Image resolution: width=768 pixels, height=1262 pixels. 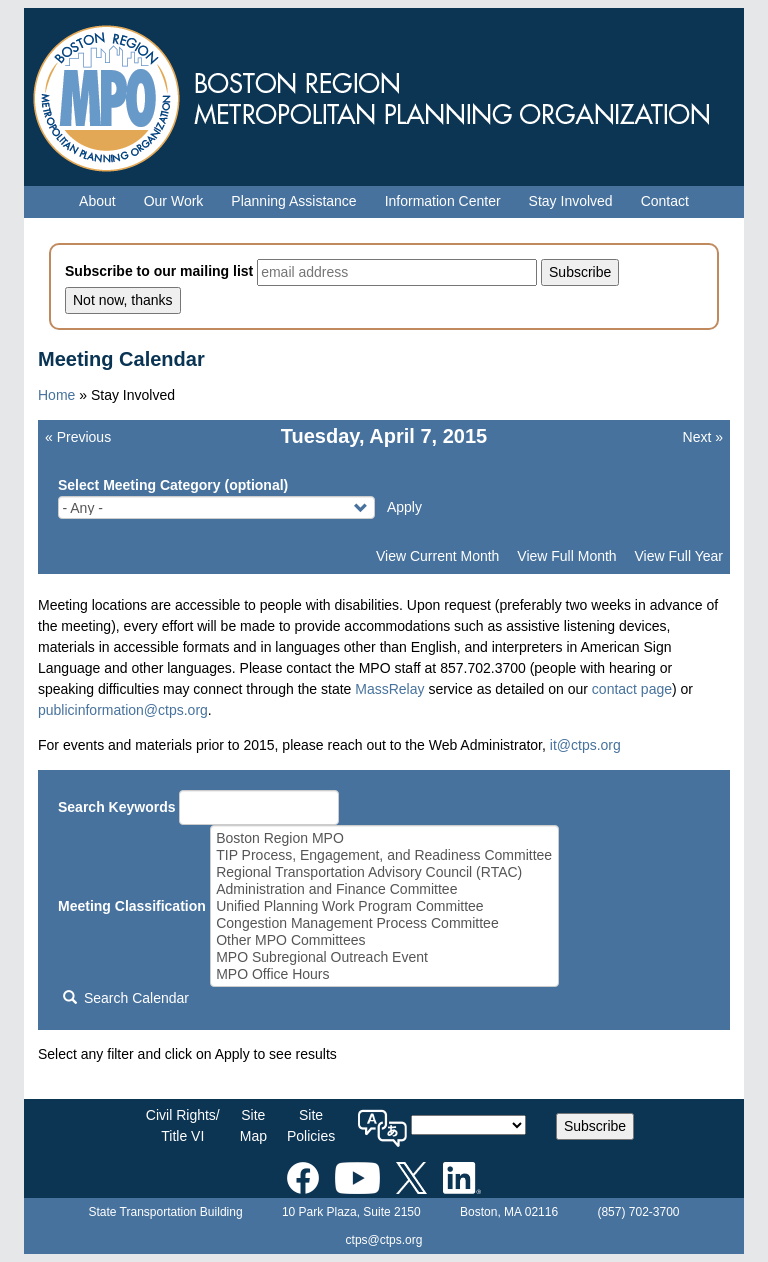 What do you see at coordinates (384, 838) in the screenshot?
I see `Boston Region MPO` at bounding box center [384, 838].